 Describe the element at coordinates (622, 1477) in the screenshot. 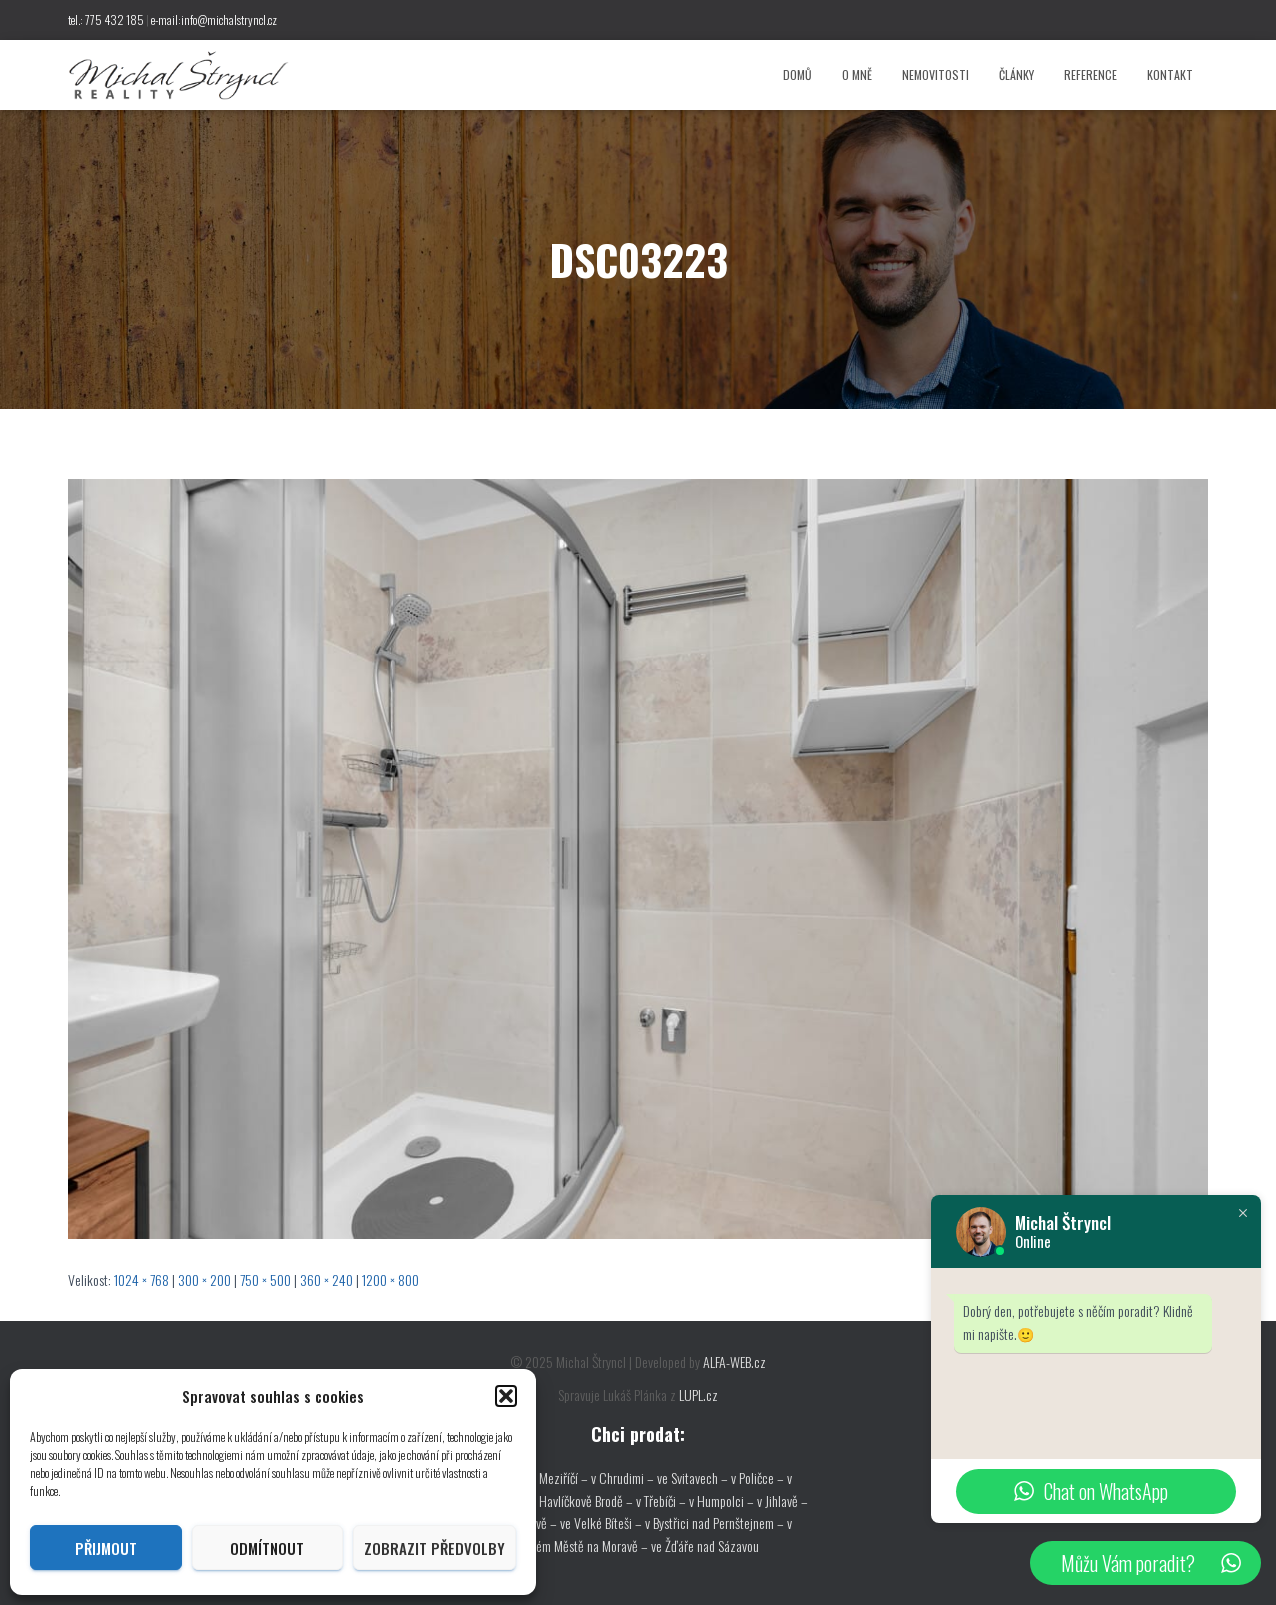

I see `v Chrudimi –` at that location.